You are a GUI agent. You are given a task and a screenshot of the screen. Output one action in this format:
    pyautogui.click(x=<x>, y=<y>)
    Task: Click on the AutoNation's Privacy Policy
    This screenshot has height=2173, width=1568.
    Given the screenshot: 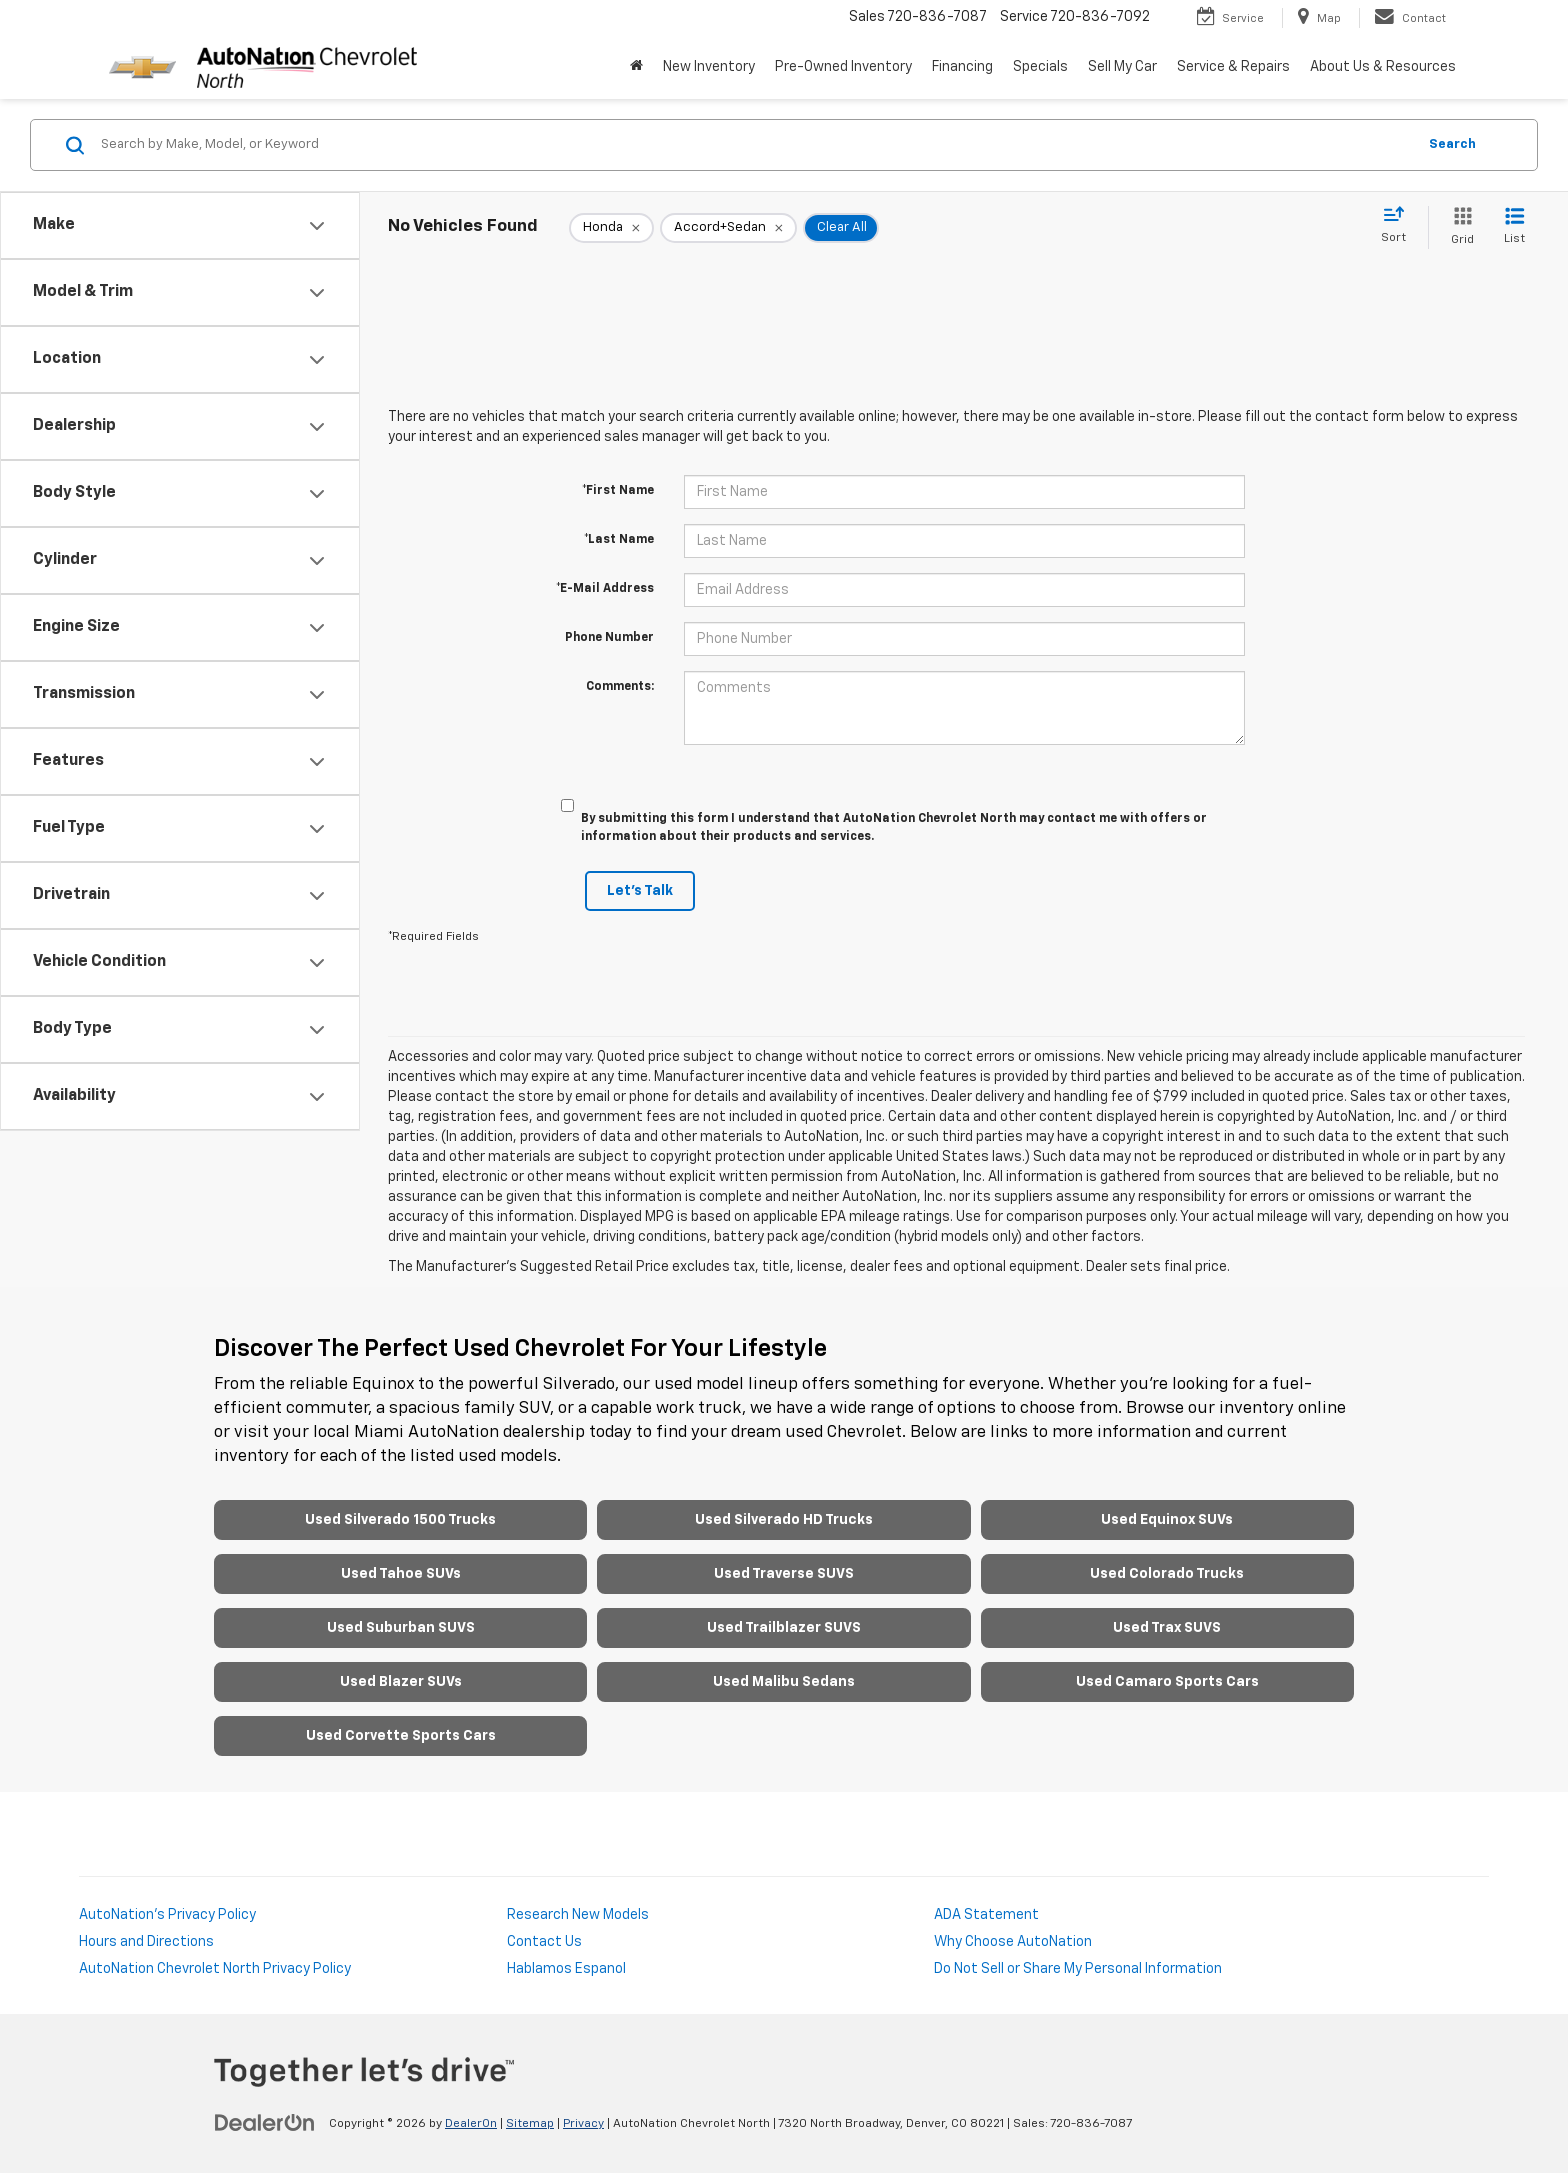 What is the action you would take?
    pyautogui.click(x=167, y=1915)
    